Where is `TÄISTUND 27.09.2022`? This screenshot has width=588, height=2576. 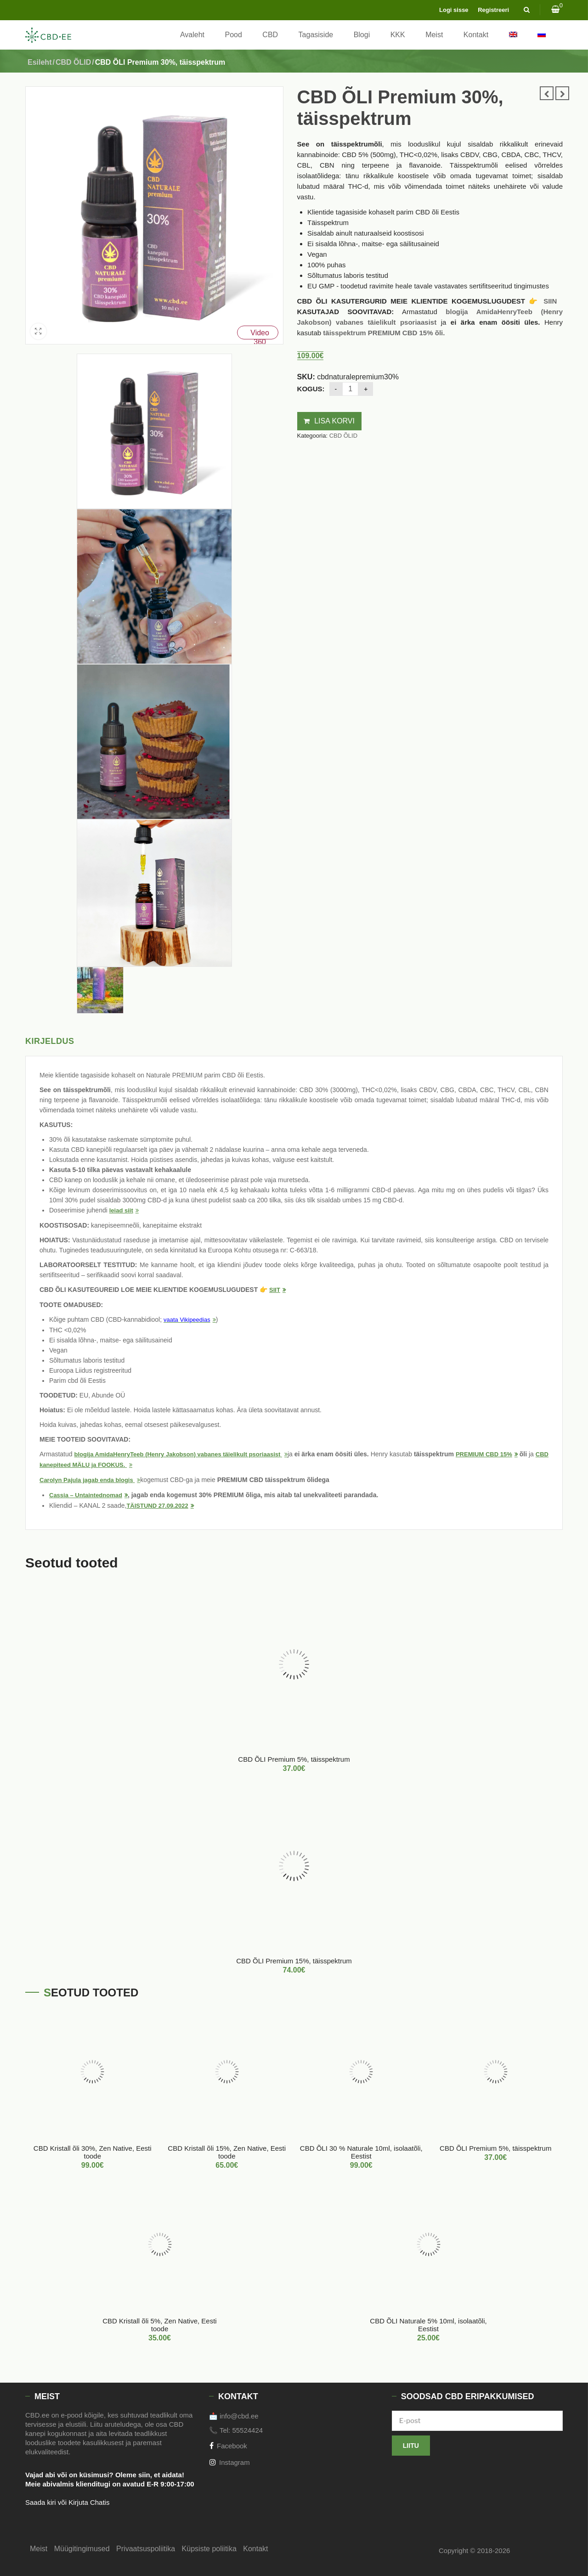
TÄISTUND 27.09.2022 is located at coordinates (157, 1505).